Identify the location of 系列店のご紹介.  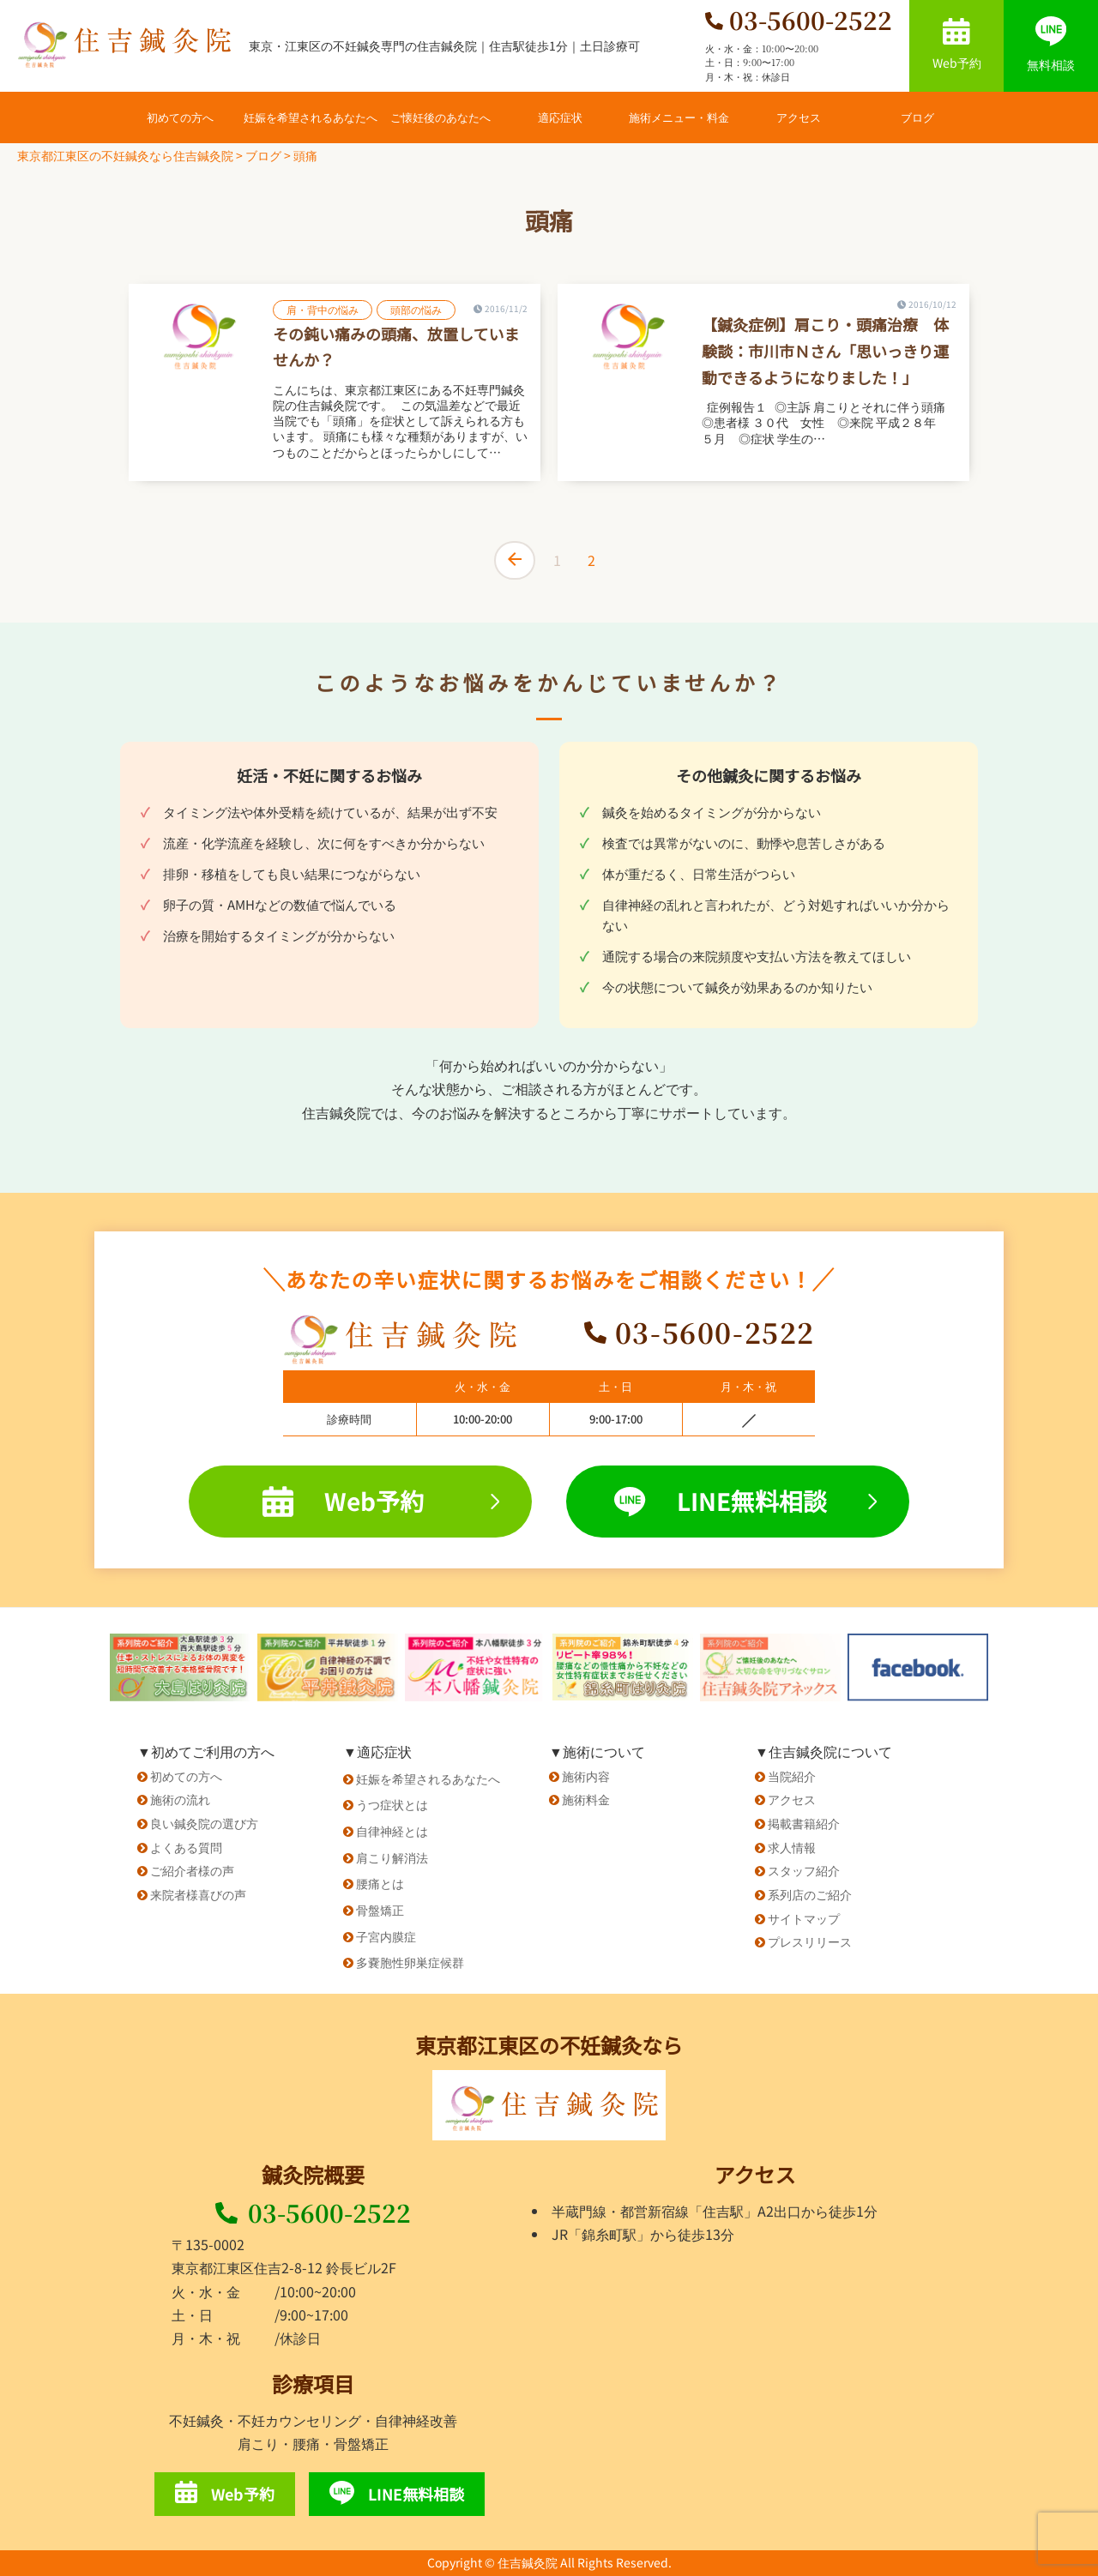
(810, 1894).